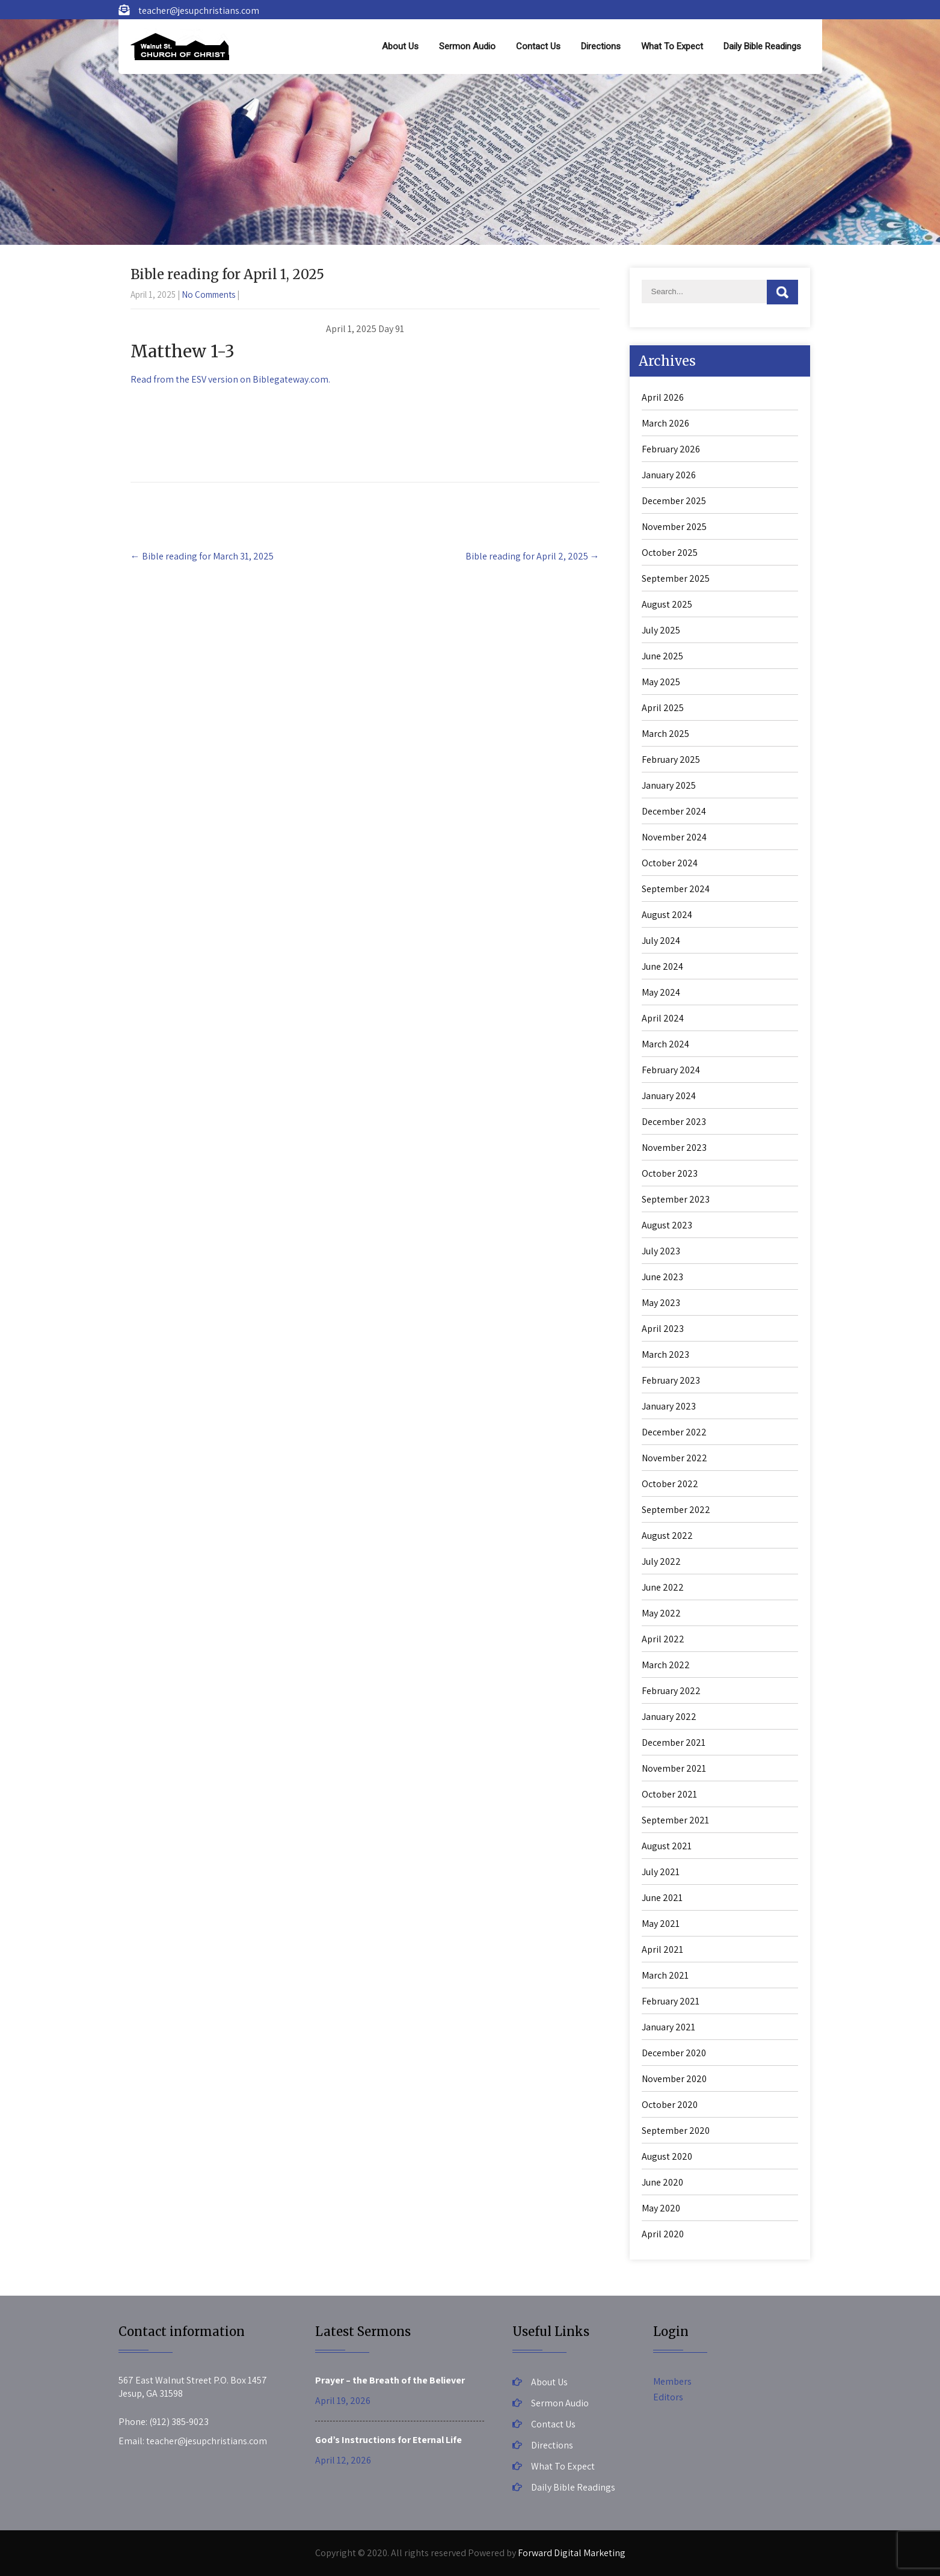 This screenshot has width=940, height=2576. What do you see at coordinates (667, 2156) in the screenshot?
I see `August 2020` at bounding box center [667, 2156].